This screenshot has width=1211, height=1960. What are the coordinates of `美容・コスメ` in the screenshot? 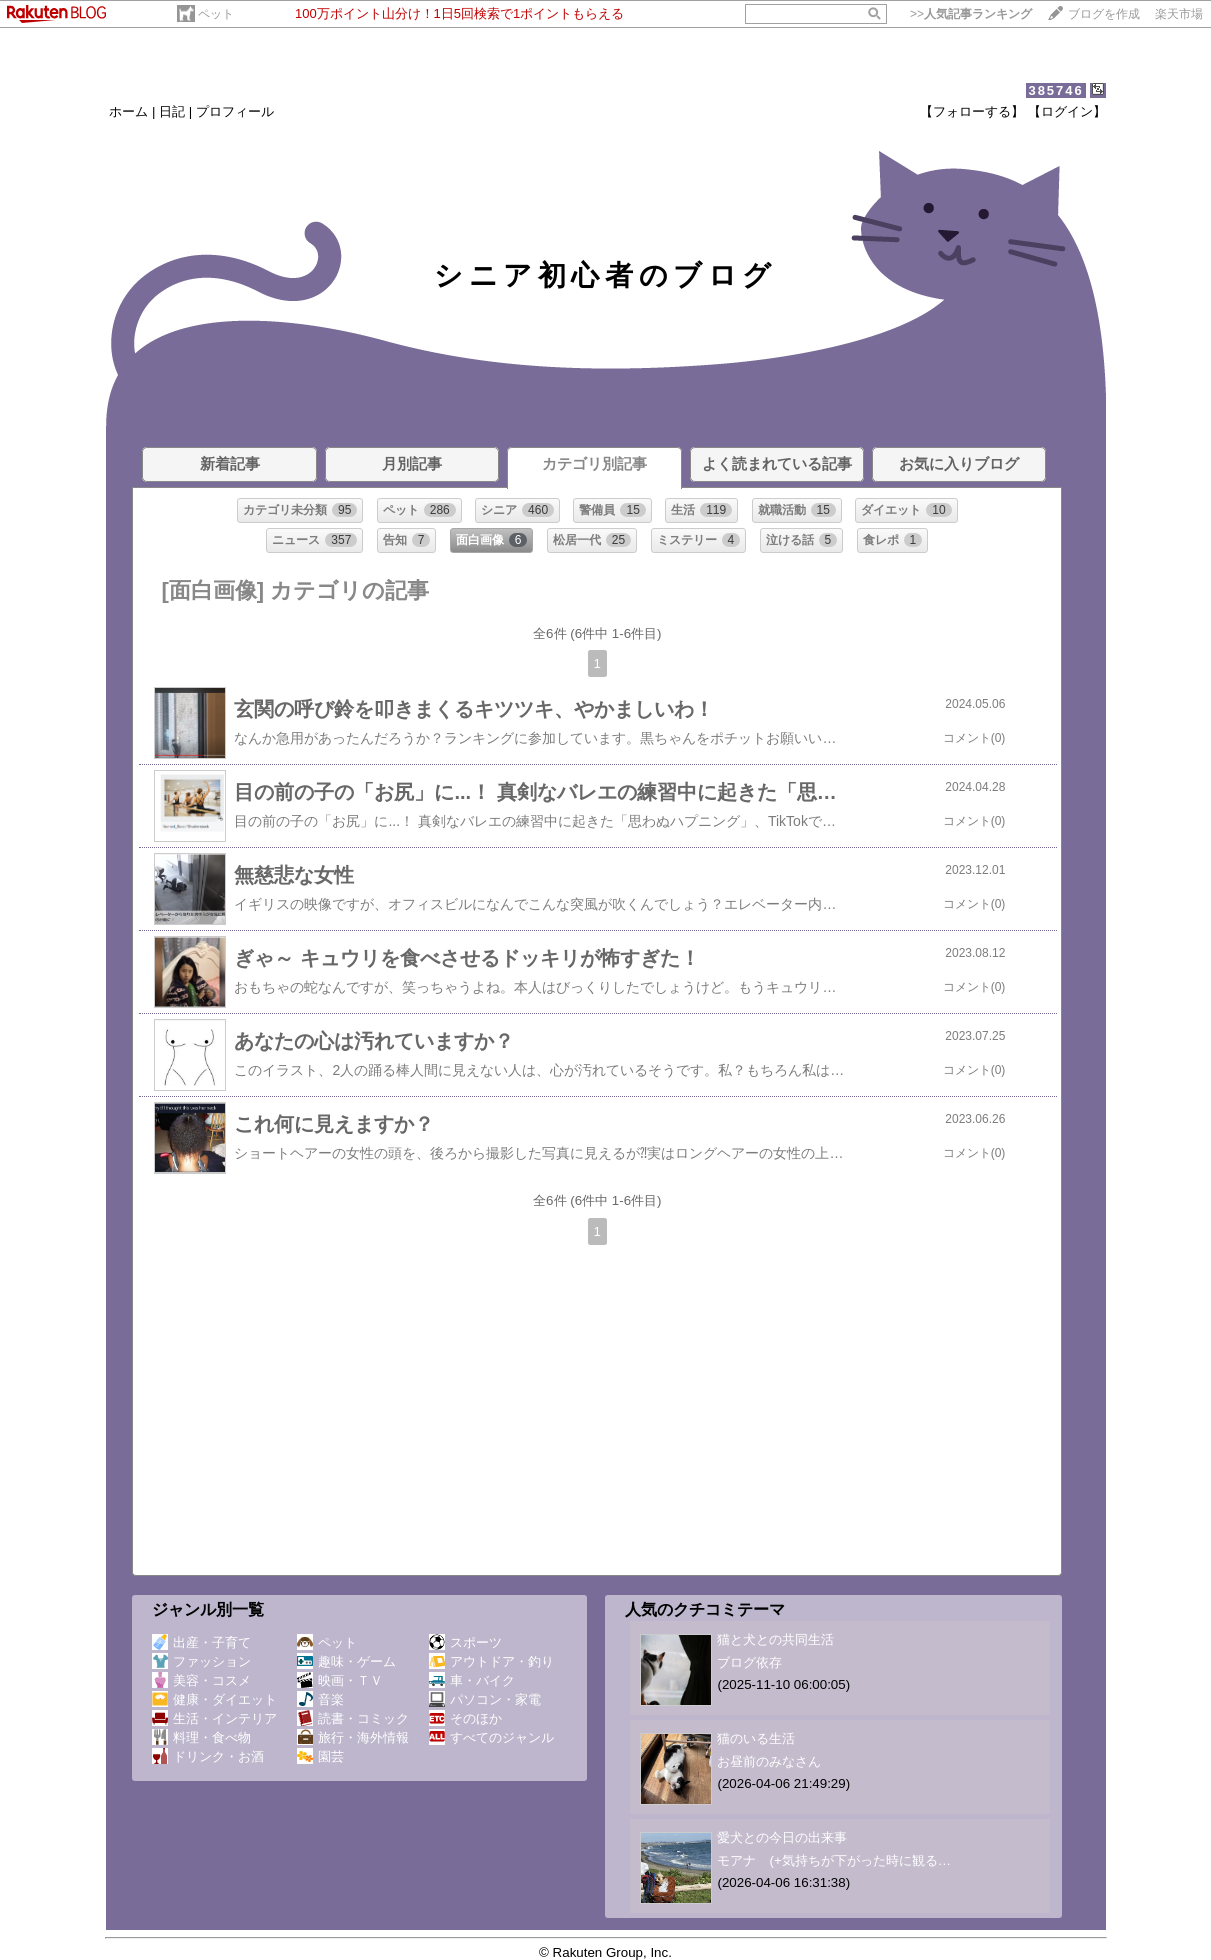 It's located at (201, 1680).